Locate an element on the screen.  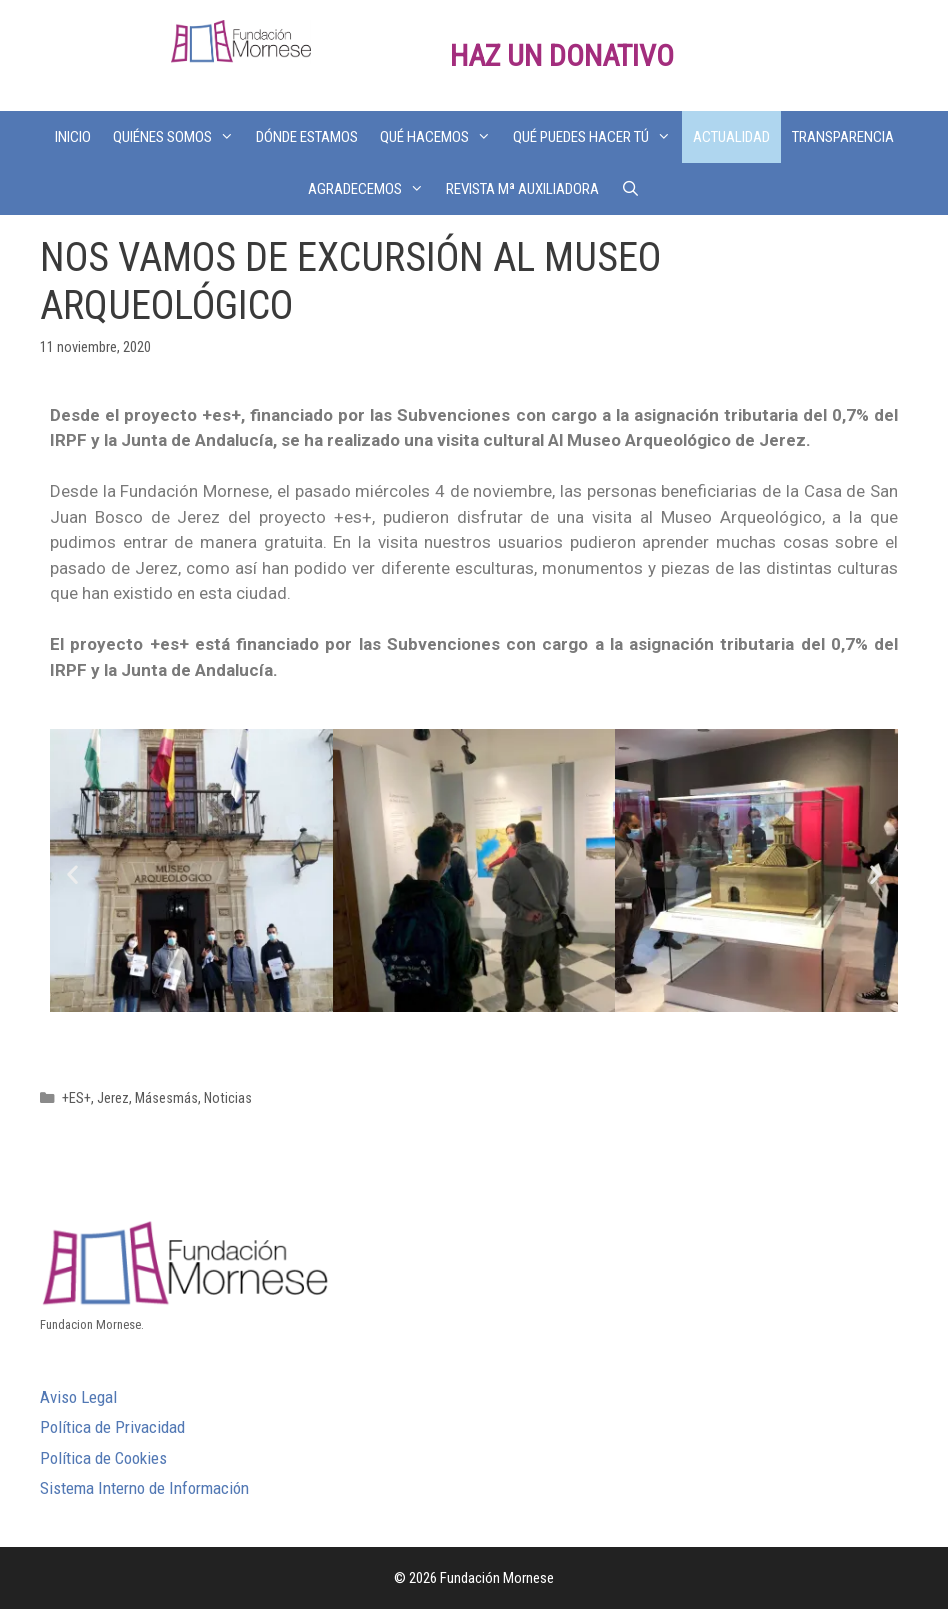
Jerez is located at coordinates (113, 1098).